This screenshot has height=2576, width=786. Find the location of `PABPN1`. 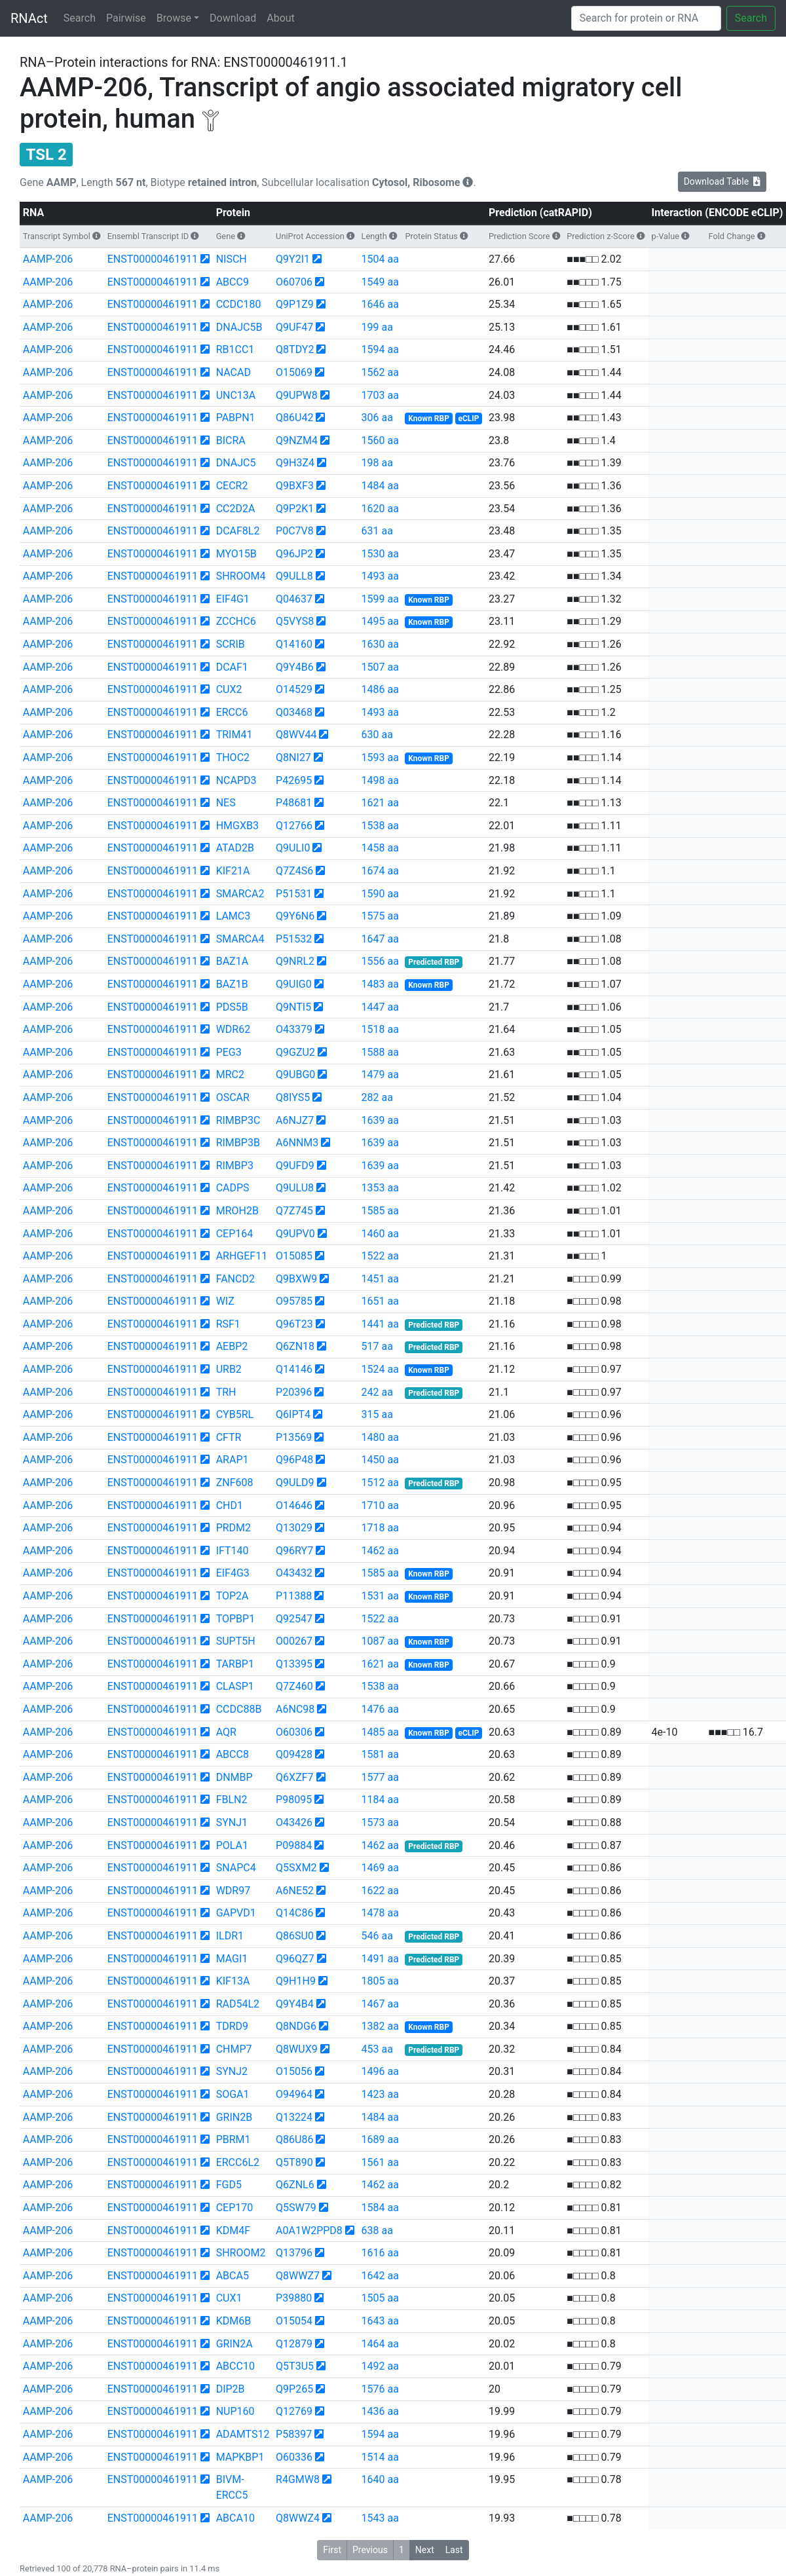

PABPN1 is located at coordinates (235, 417).